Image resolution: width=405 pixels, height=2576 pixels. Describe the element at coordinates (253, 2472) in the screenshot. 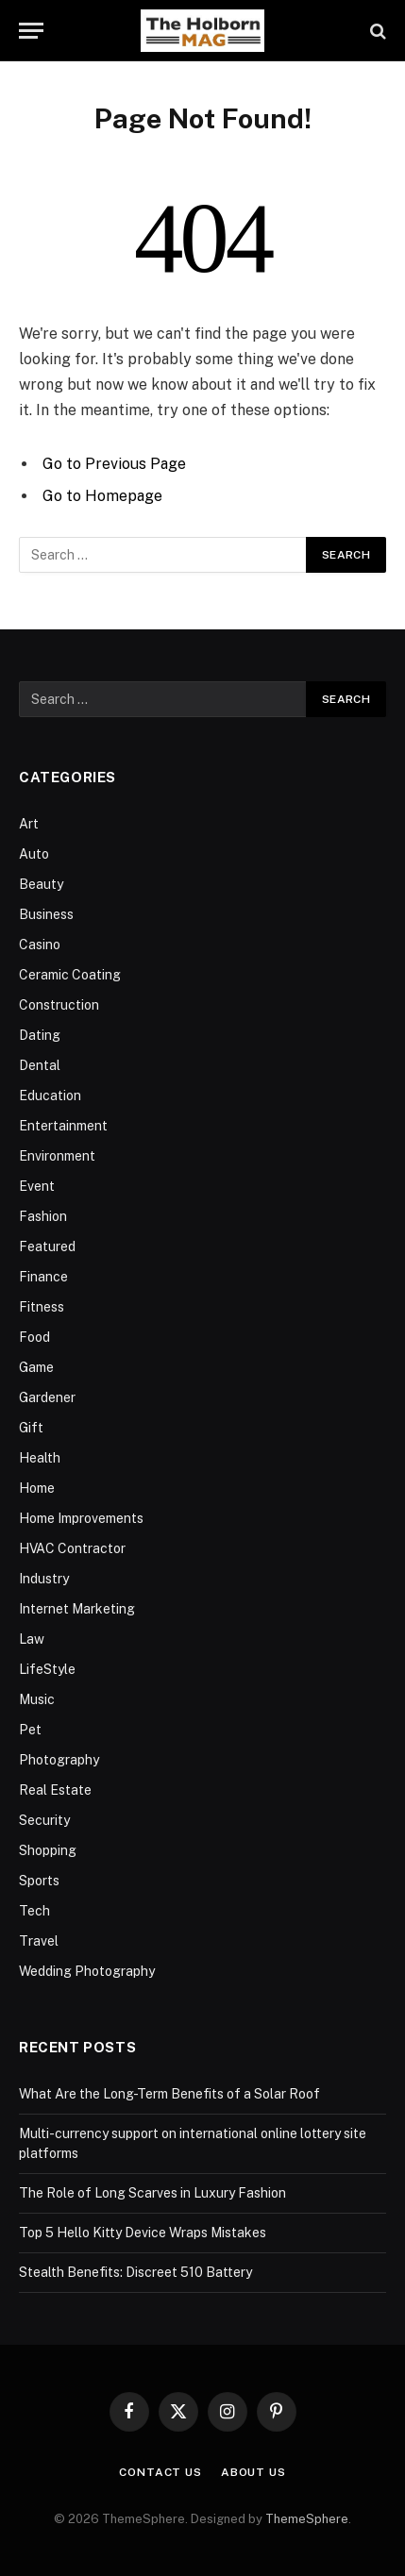

I see `About Us` at that location.